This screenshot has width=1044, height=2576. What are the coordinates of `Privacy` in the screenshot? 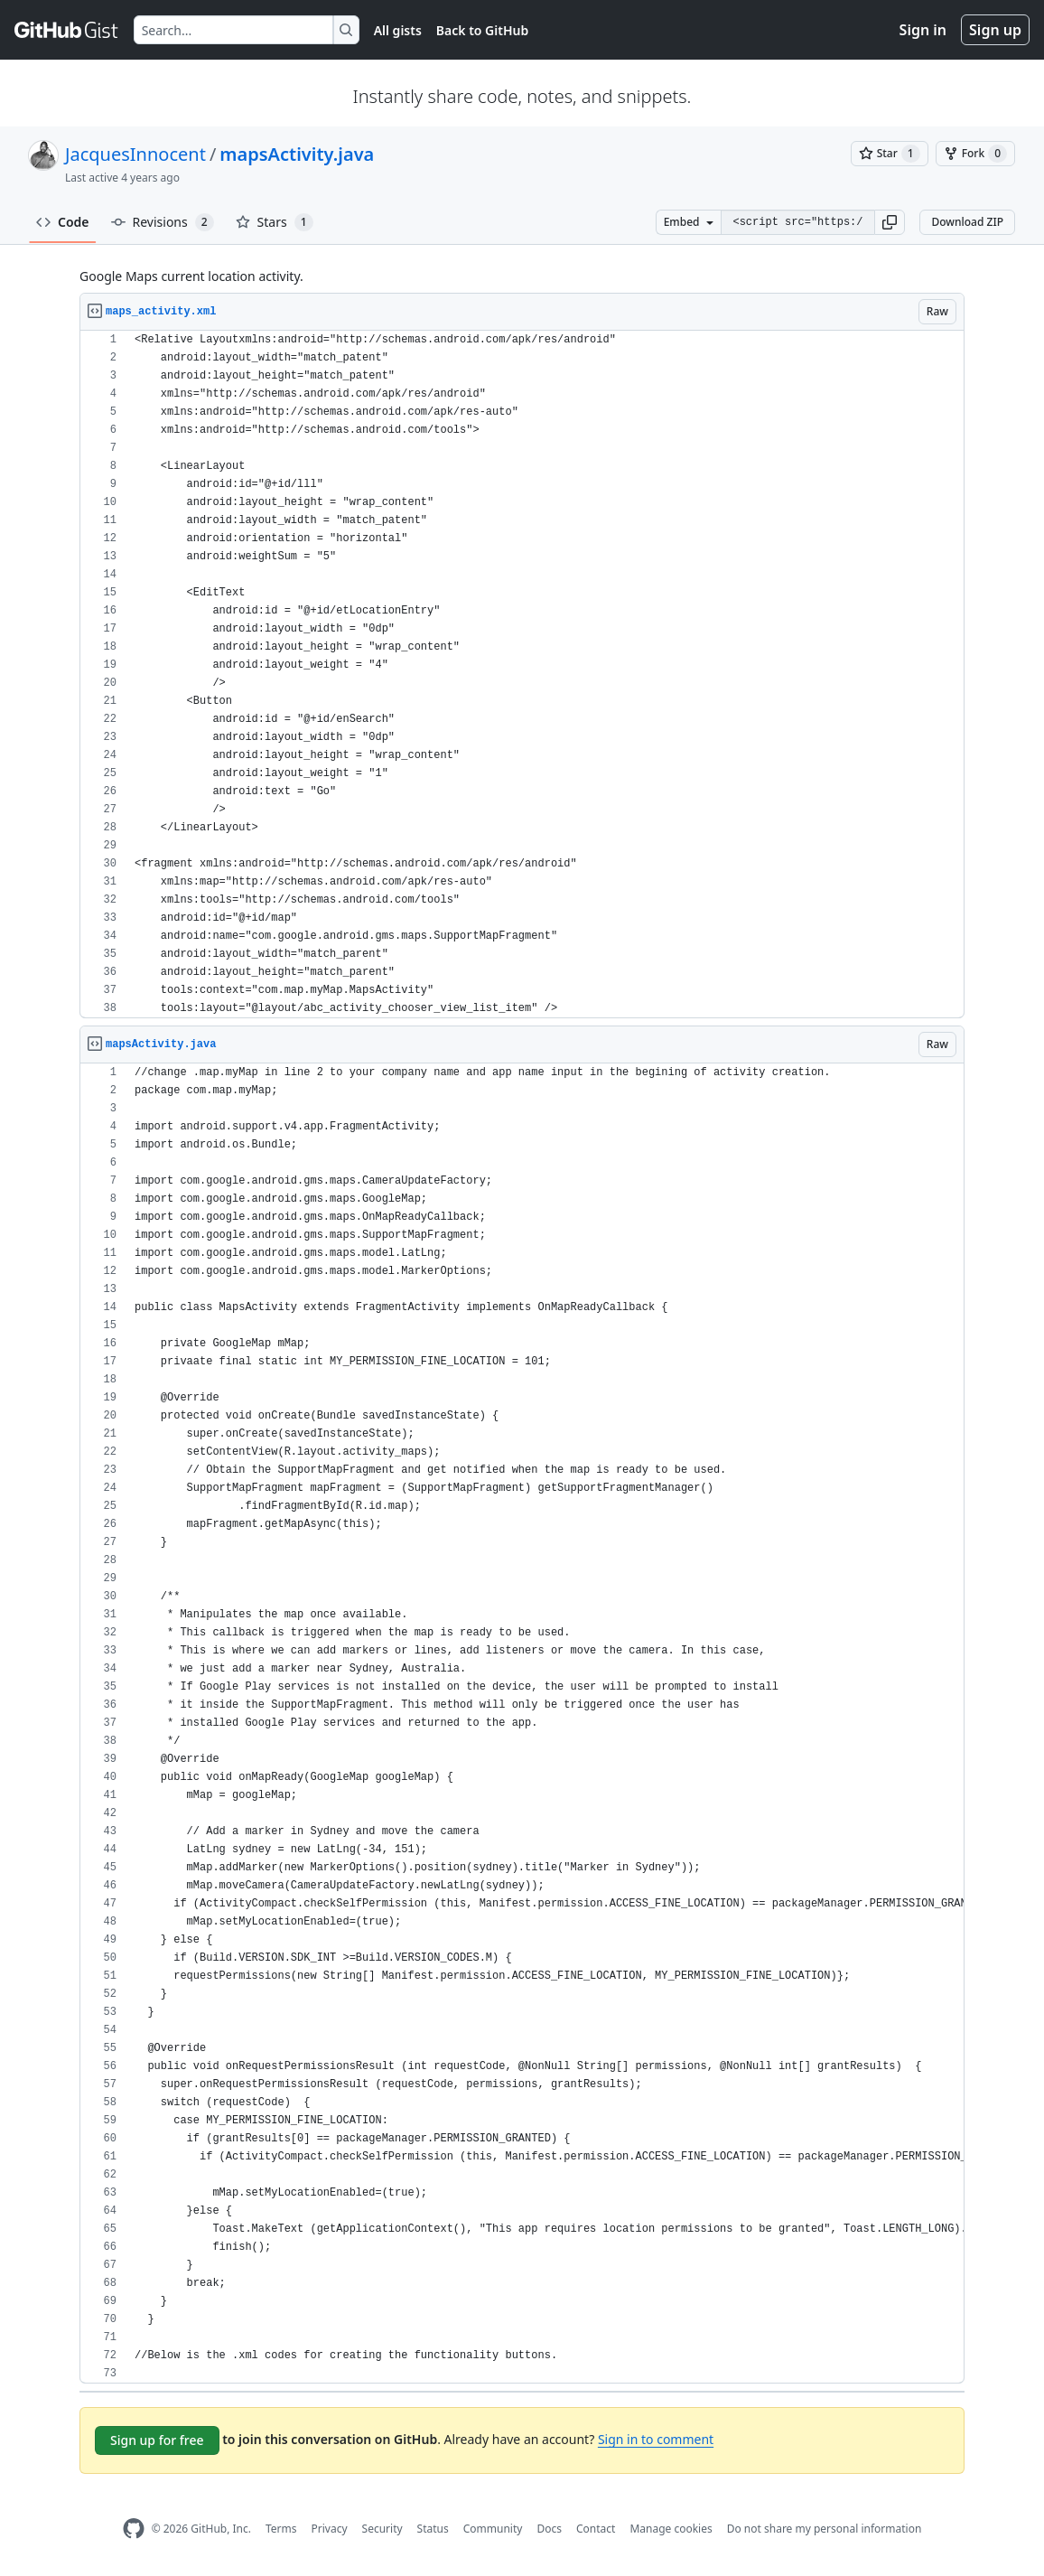 It's located at (330, 2528).